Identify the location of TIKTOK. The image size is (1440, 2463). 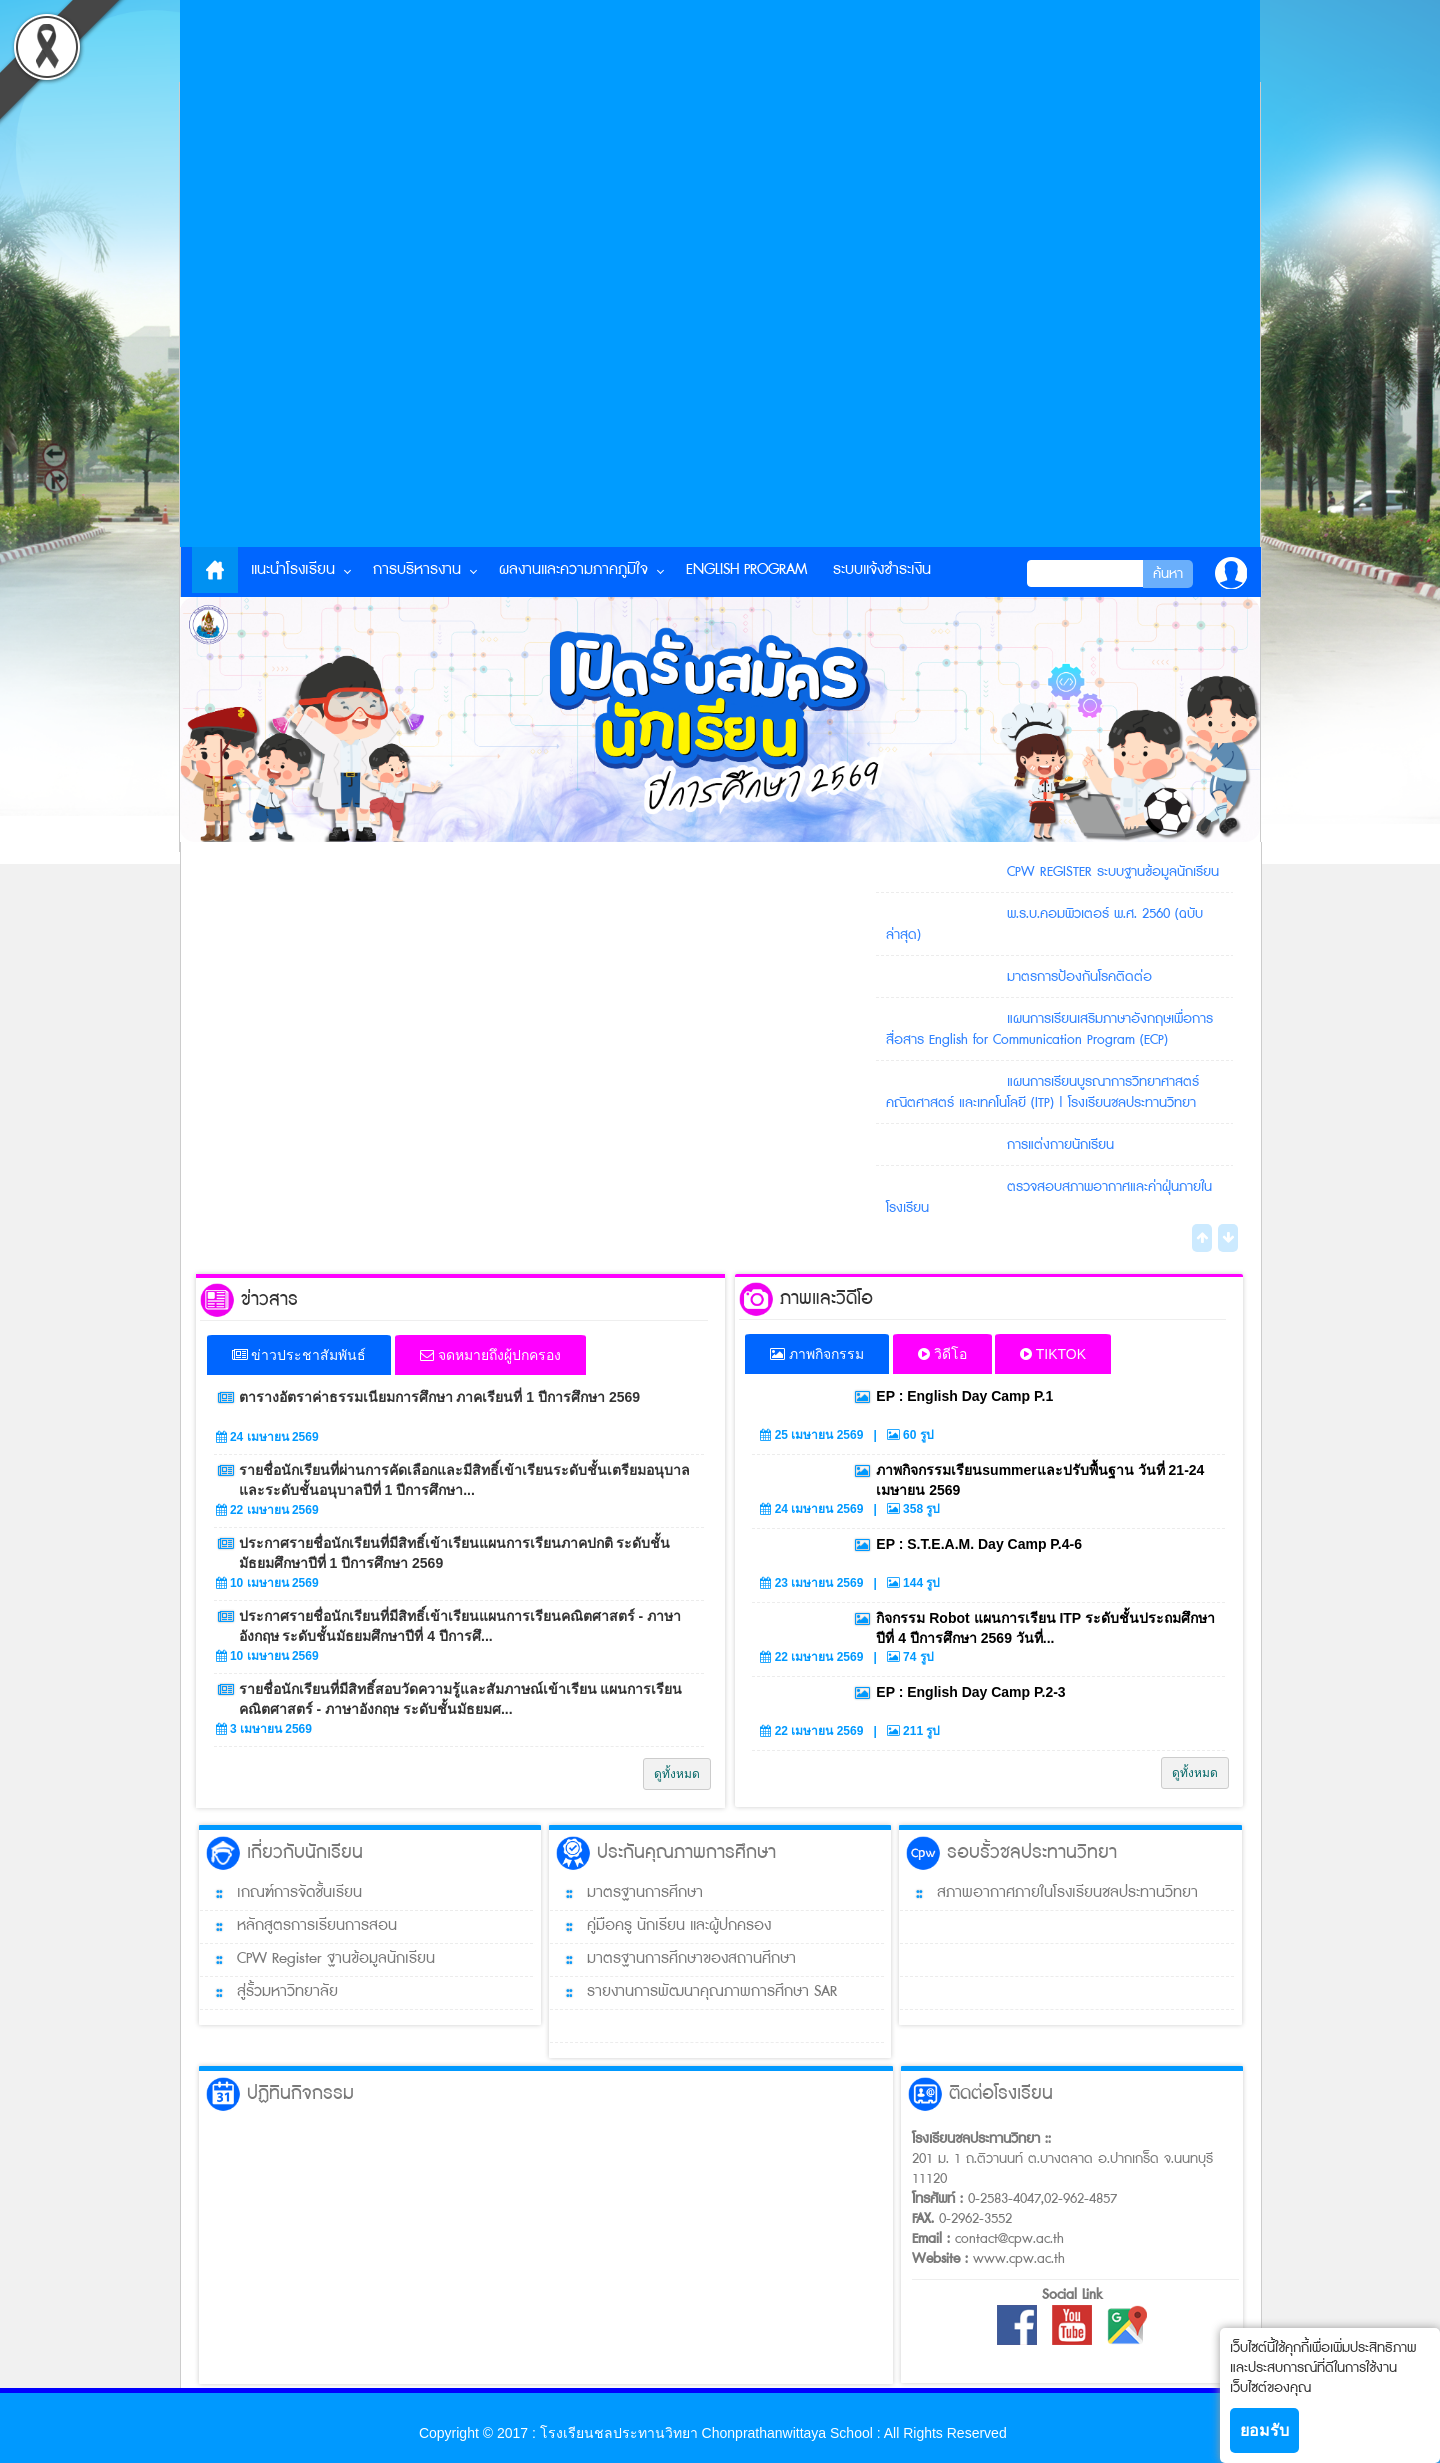
(1053, 1354).